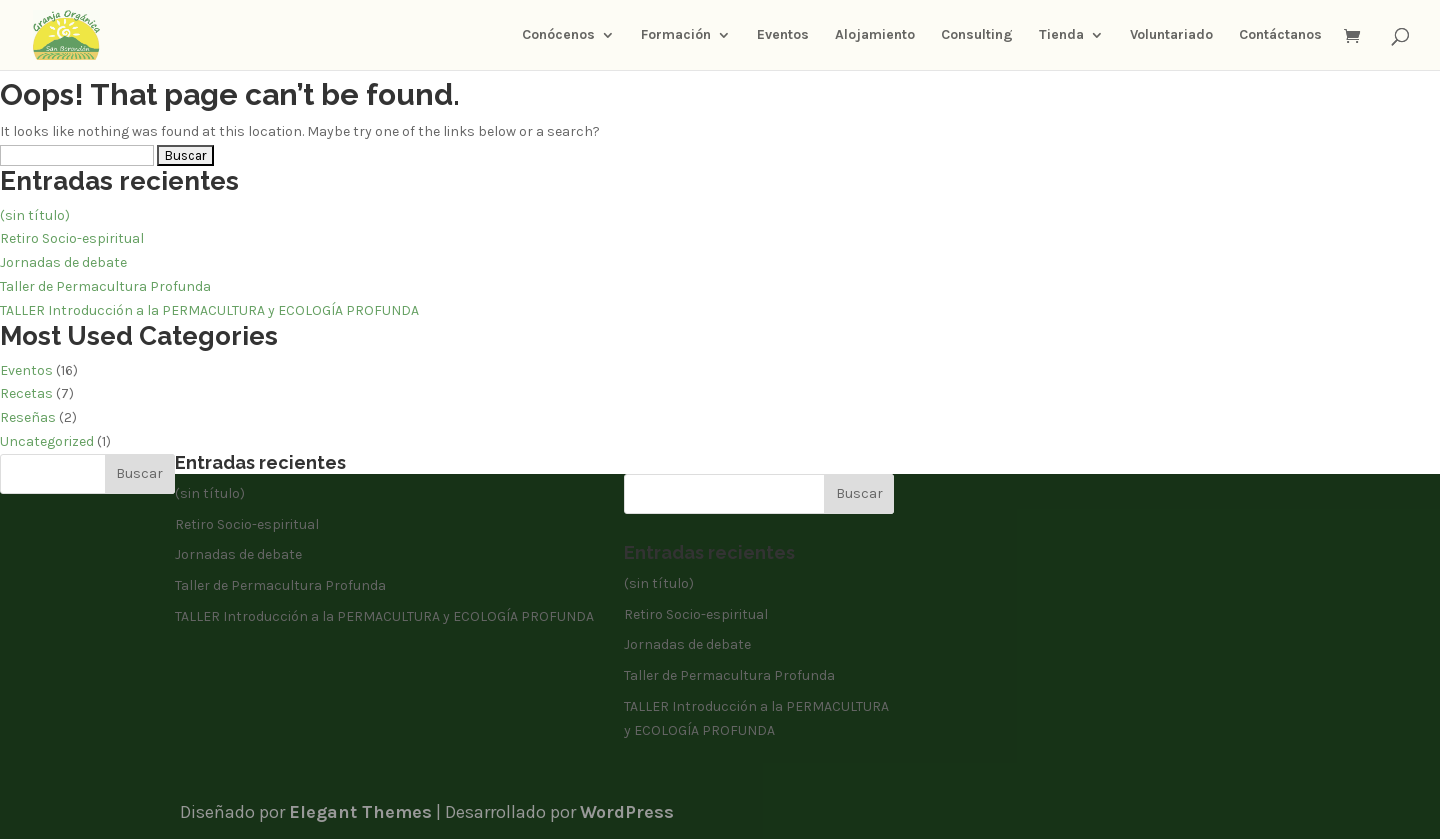 The width and height of the screenshot is (1440, 839). What do you see at coordinates (676, 35) in the screenshot?
I see `Formación` at bounding box center [676, 35].